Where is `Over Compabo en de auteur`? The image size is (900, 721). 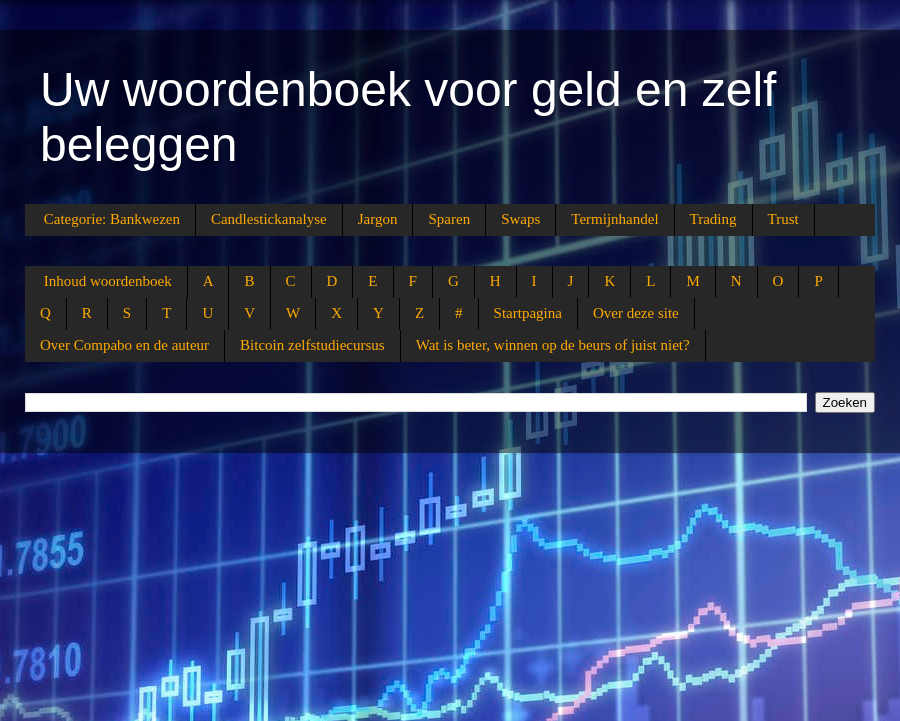
Over Compabo en de auteur is located at coordinates (124, 345).